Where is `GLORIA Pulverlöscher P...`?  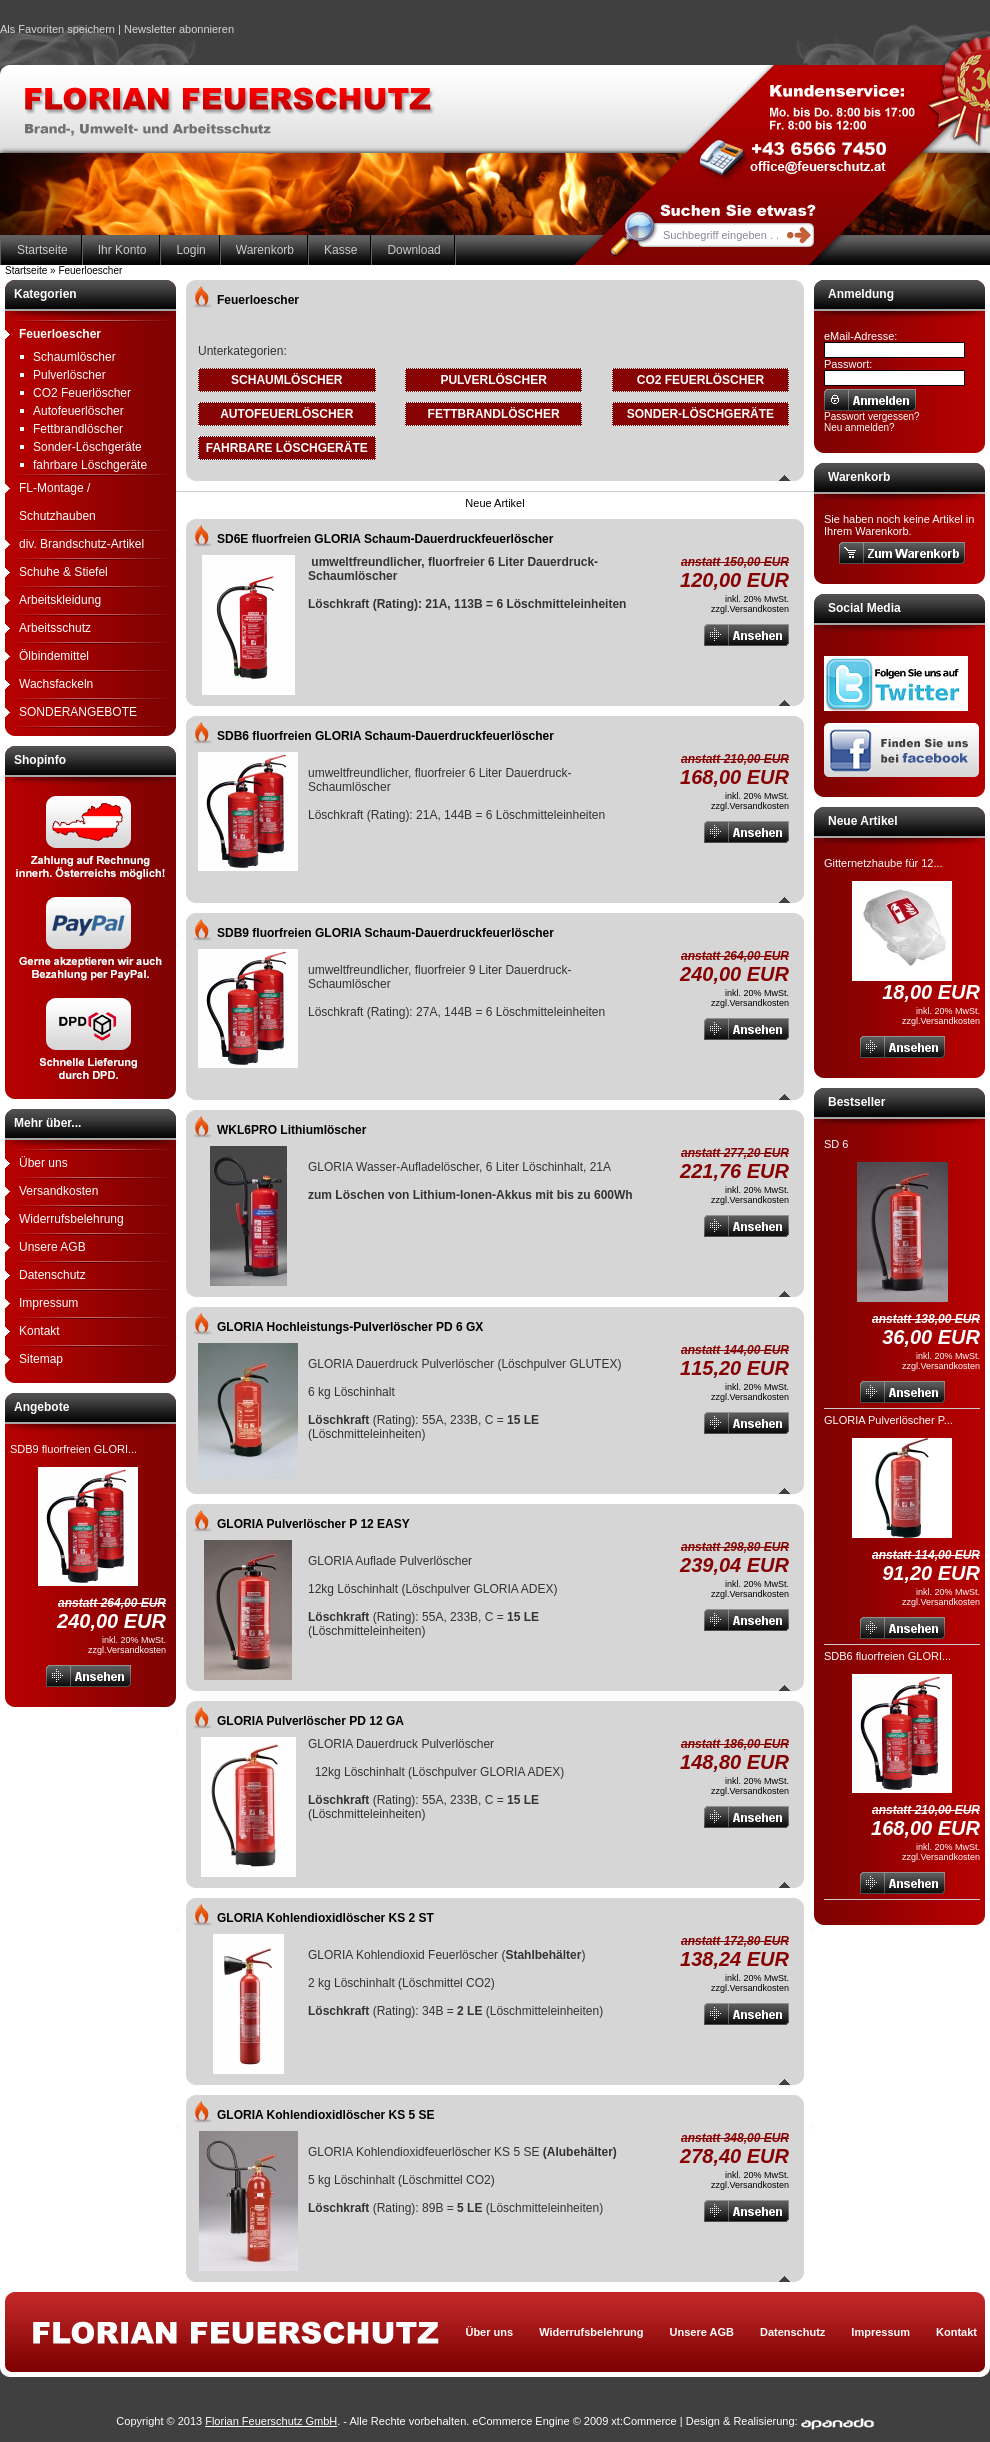 GLORIA Pulverlöscher P... is located at coordinates (888, 1420).